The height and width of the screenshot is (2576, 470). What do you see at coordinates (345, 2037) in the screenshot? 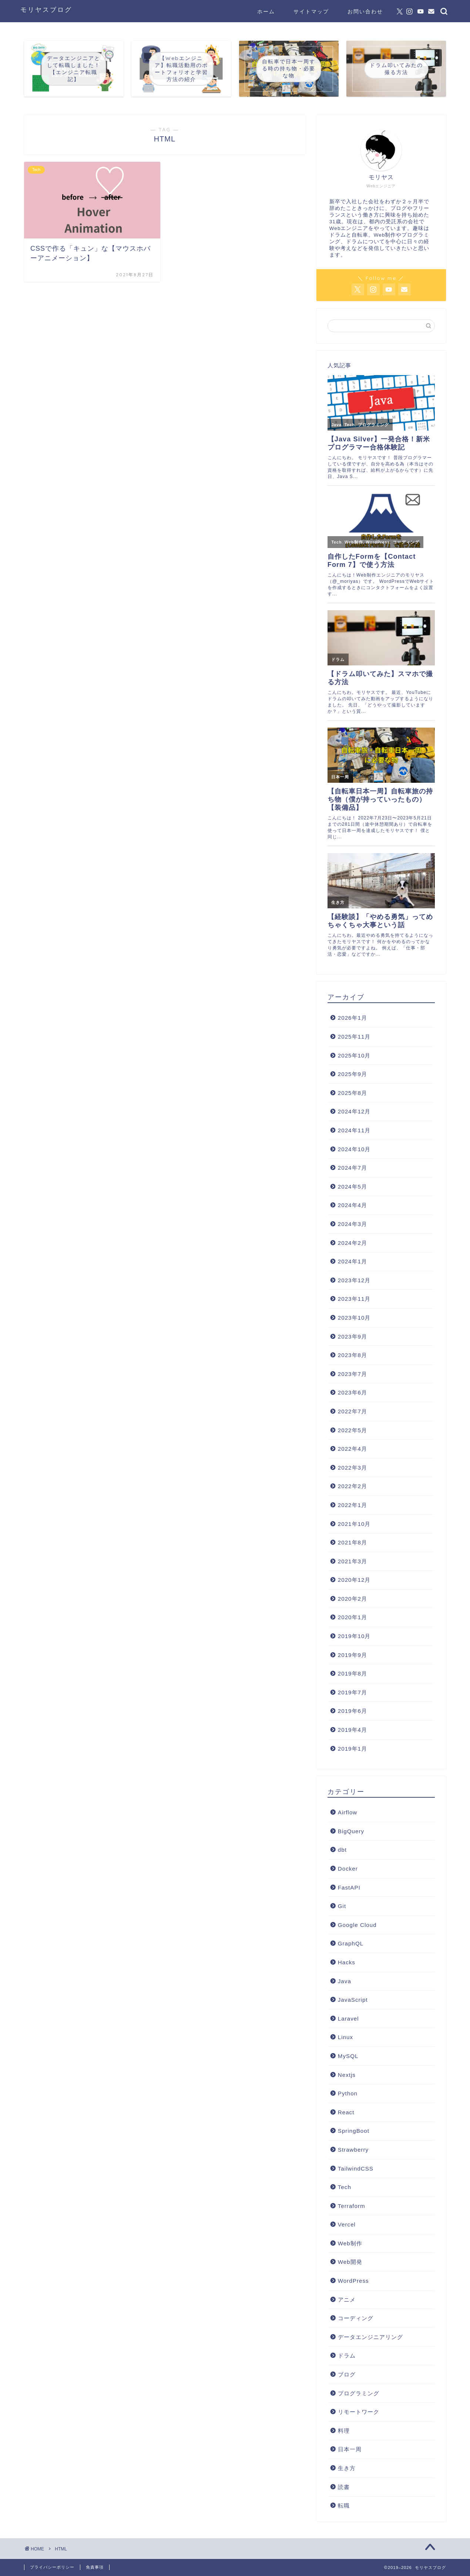
I see `Linux` at bounding box center [345, 2037].